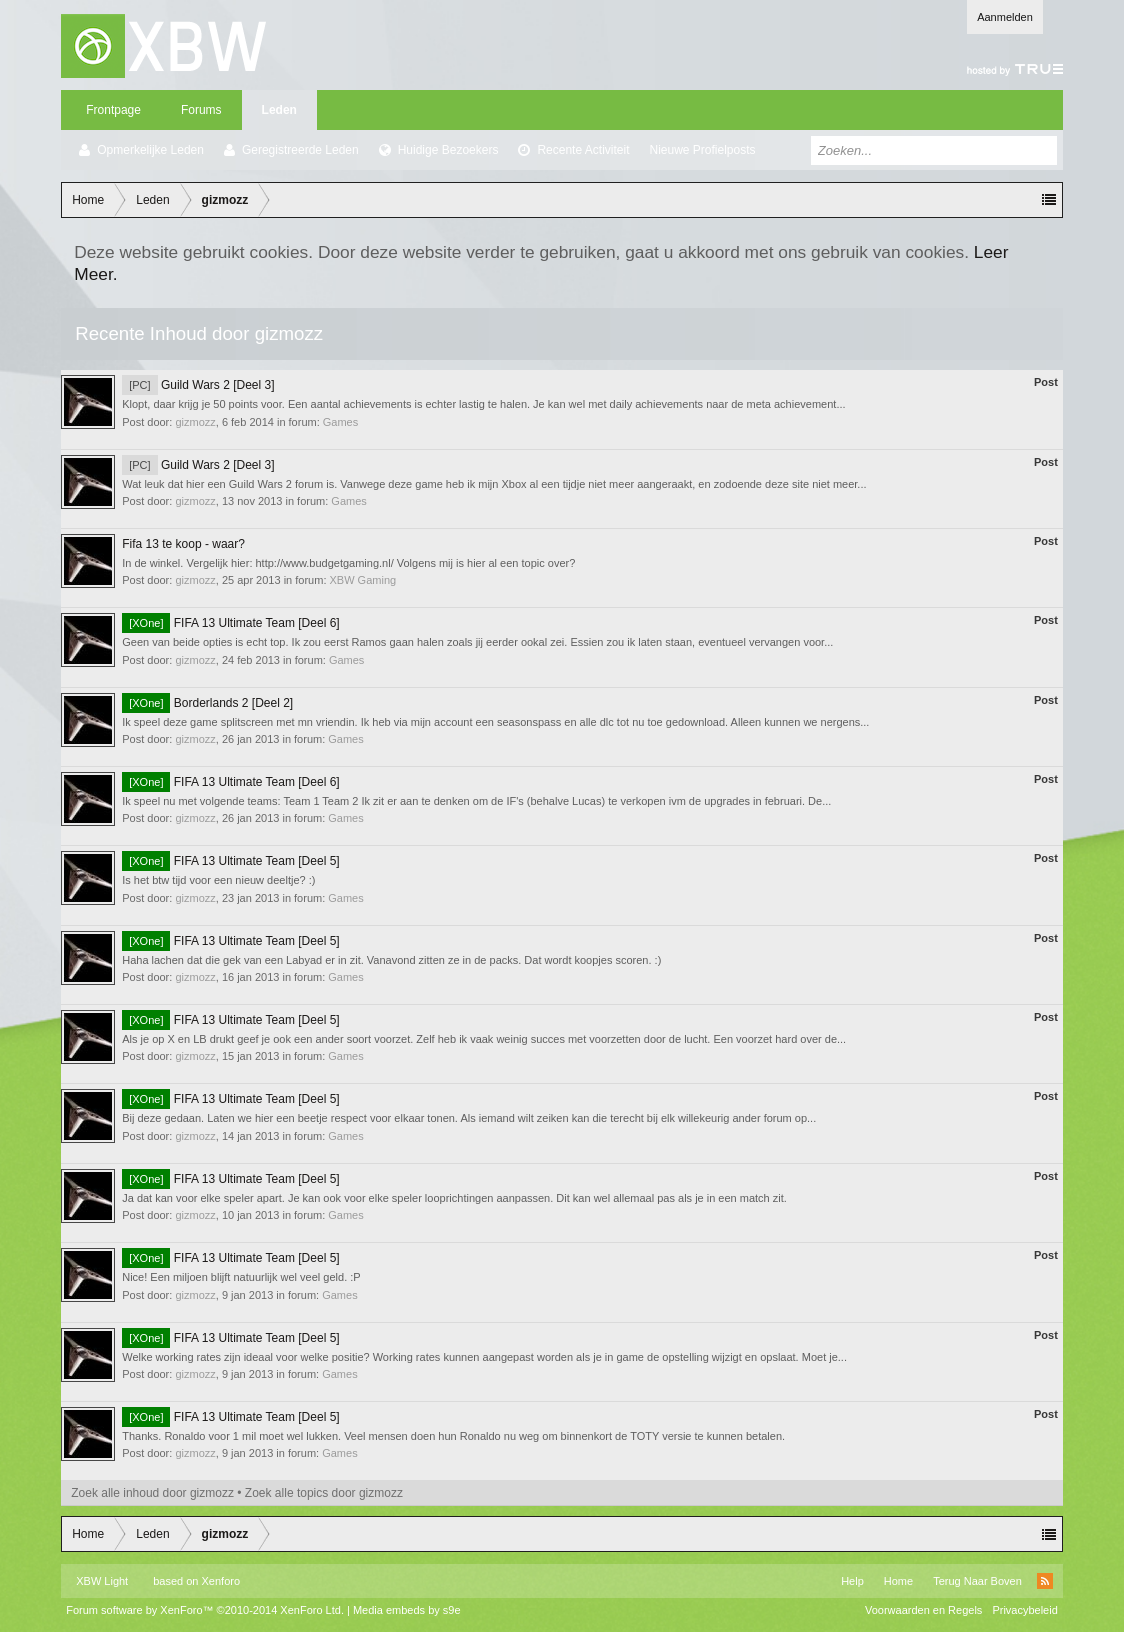 This screenshot has height=1632, width=1124. I want to click on Opmerkelijke Leden, so click(150, 150).